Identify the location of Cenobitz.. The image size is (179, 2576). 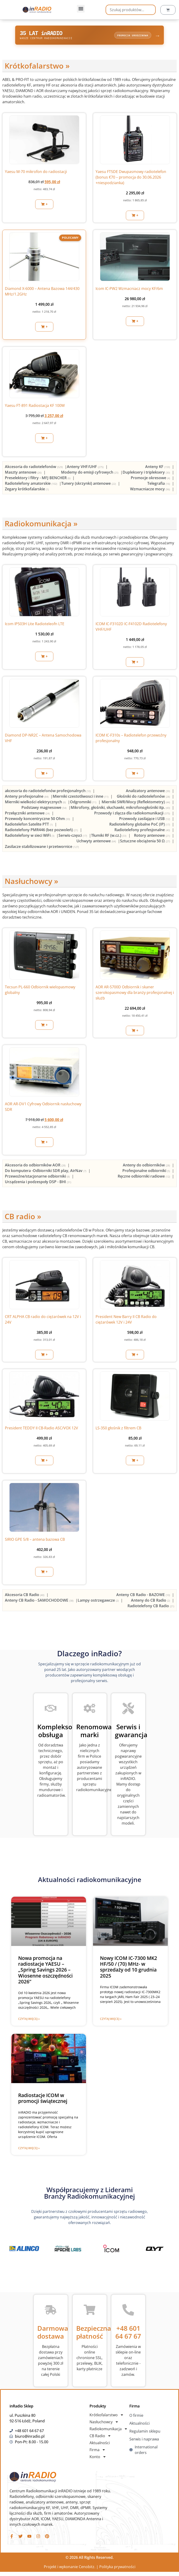
(87, 2570).